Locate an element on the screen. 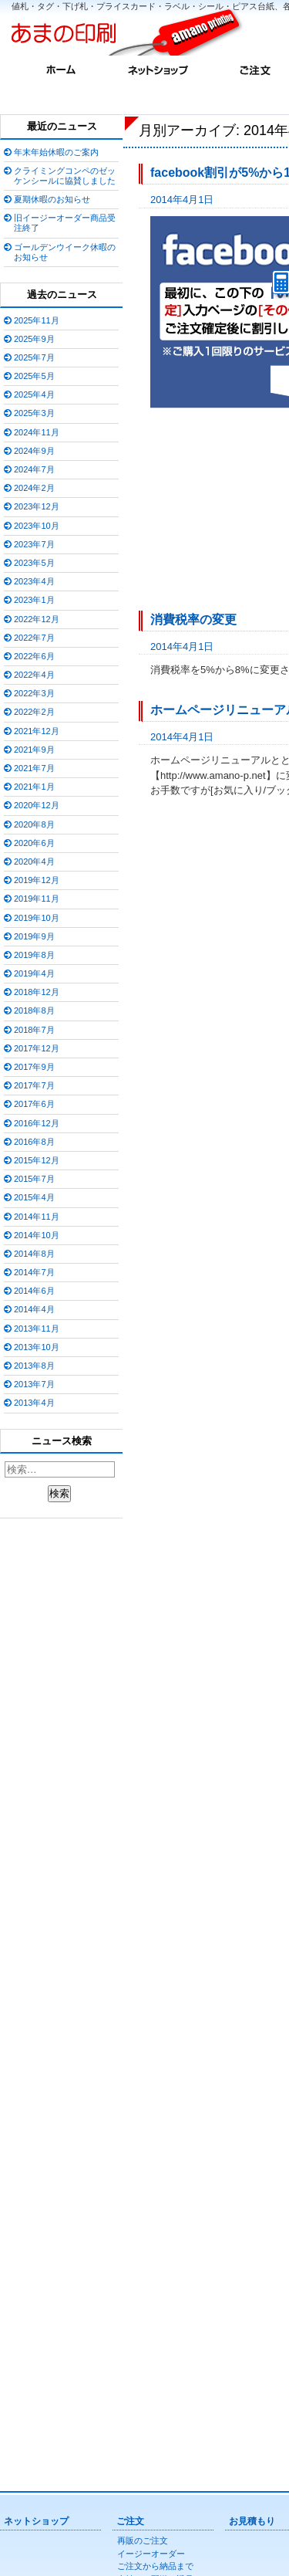 The image size is (289, 2576). 2017年9月 is located at coordinates (34, 1066).